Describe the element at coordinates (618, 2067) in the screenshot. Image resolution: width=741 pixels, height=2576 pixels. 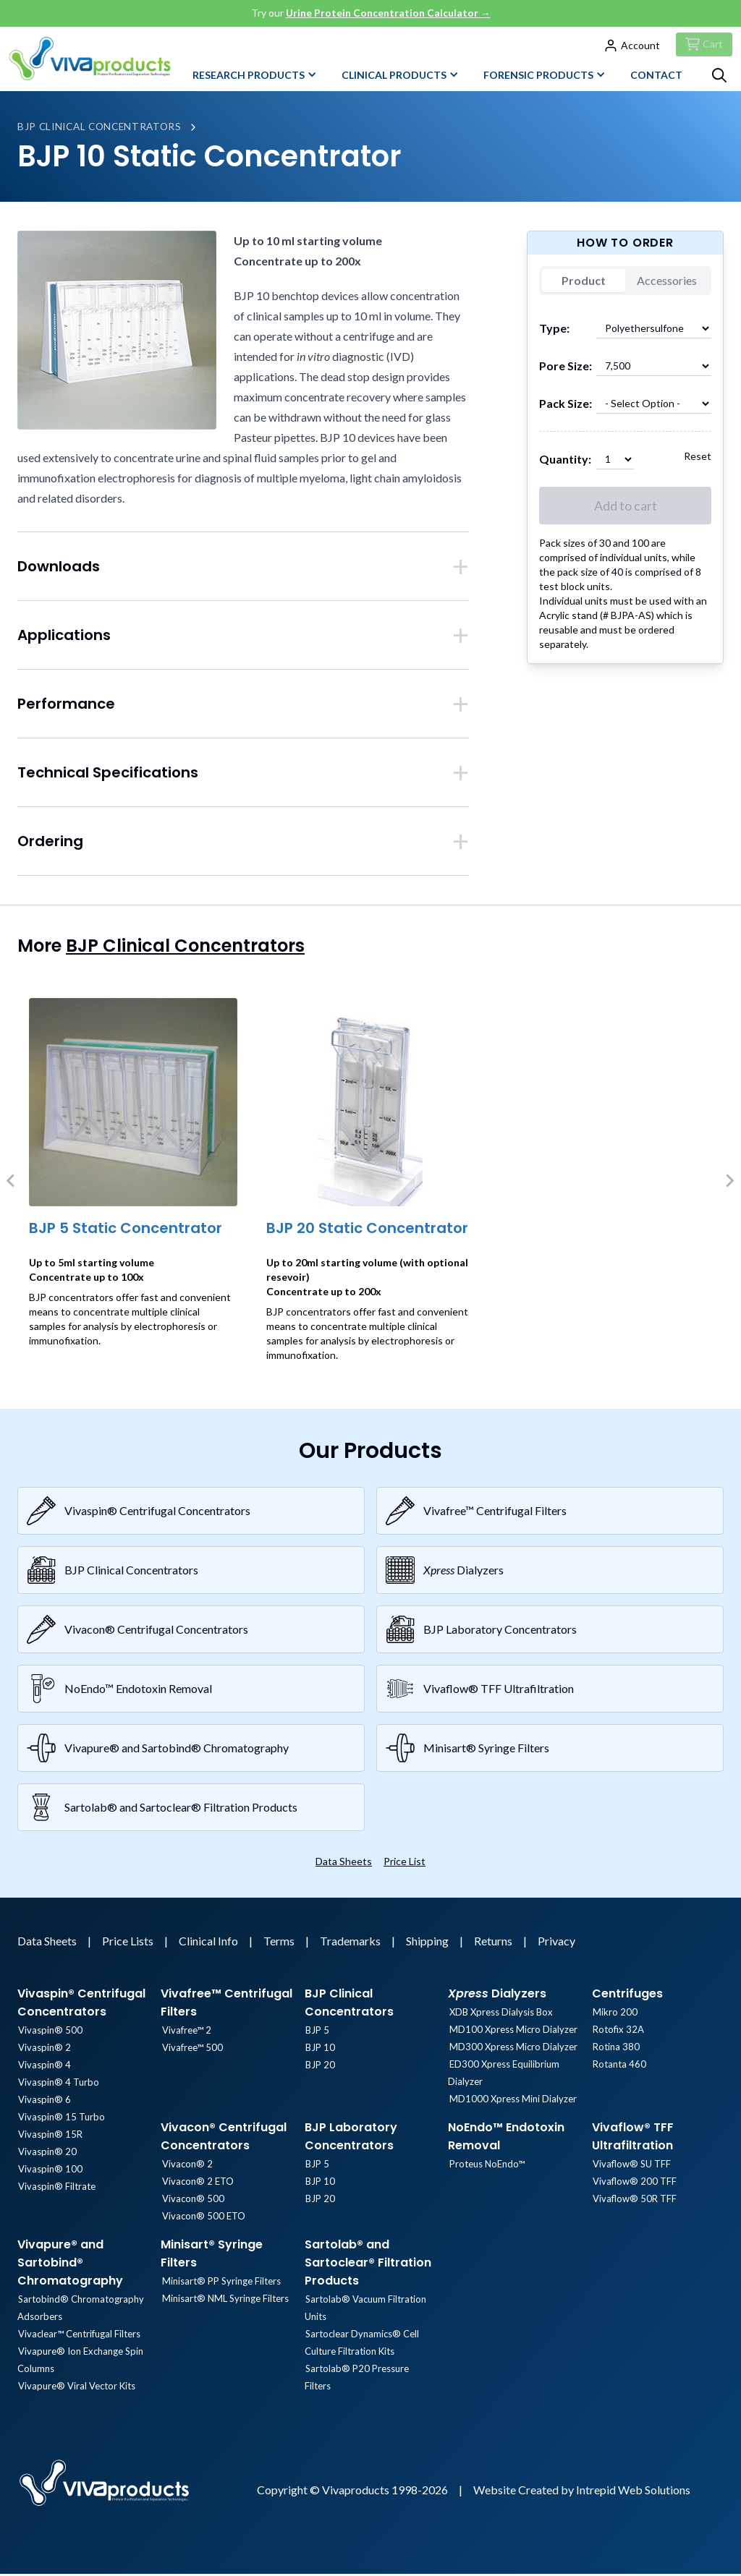
I see `Rotanta 460` at that location.